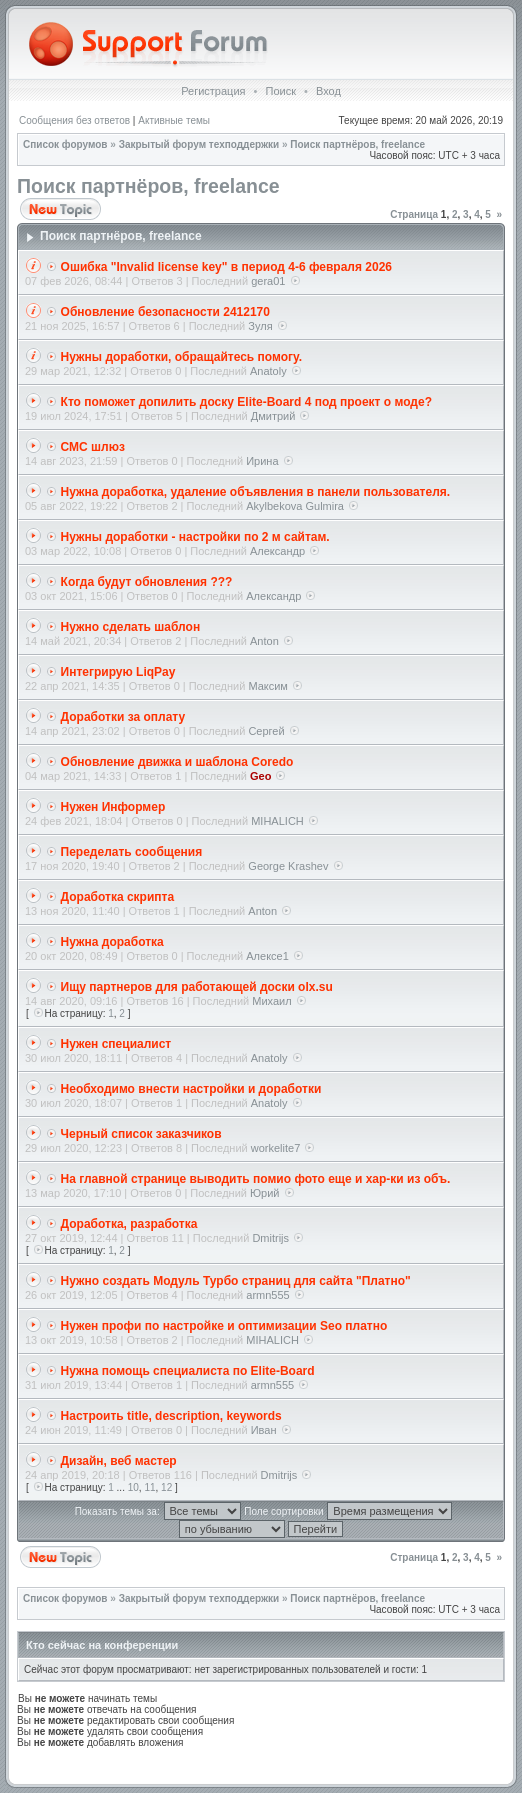 Image resolution: width=522 pixels, height=1793 pixels. Describe the element at coordinates (262, 461) in the screenshot. I see `Ирина` at that location.